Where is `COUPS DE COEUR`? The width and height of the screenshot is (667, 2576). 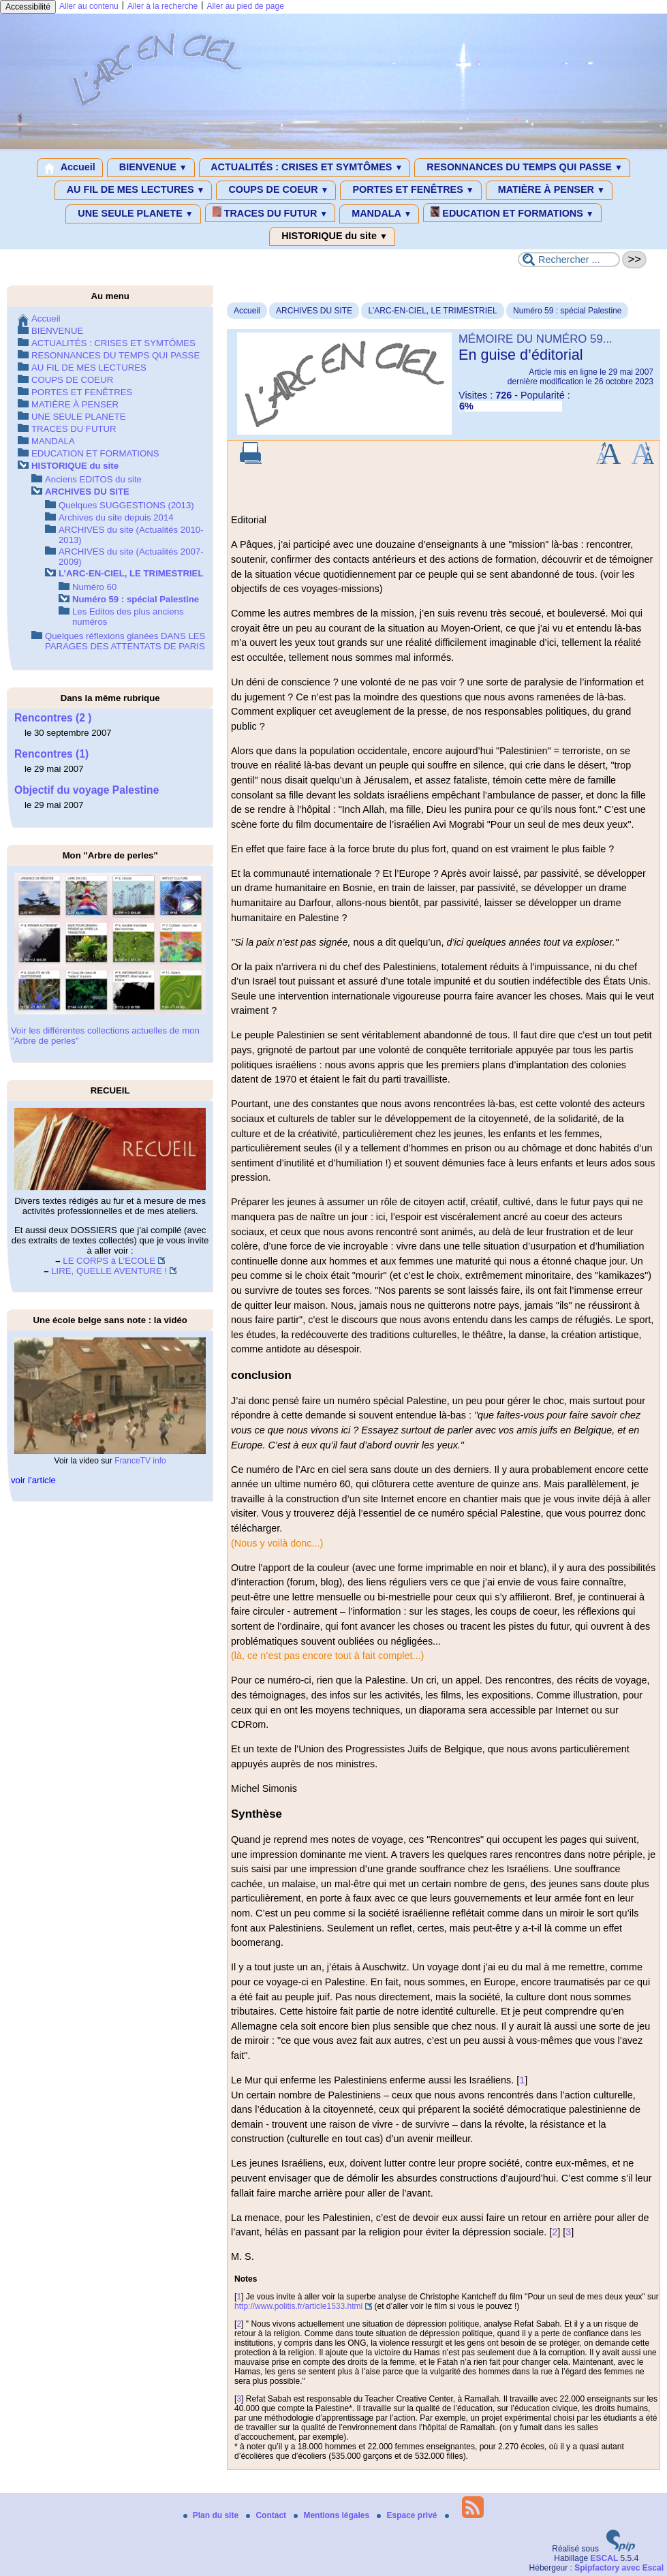
COUPS DE COEUR is located at coordinates (275, 190).